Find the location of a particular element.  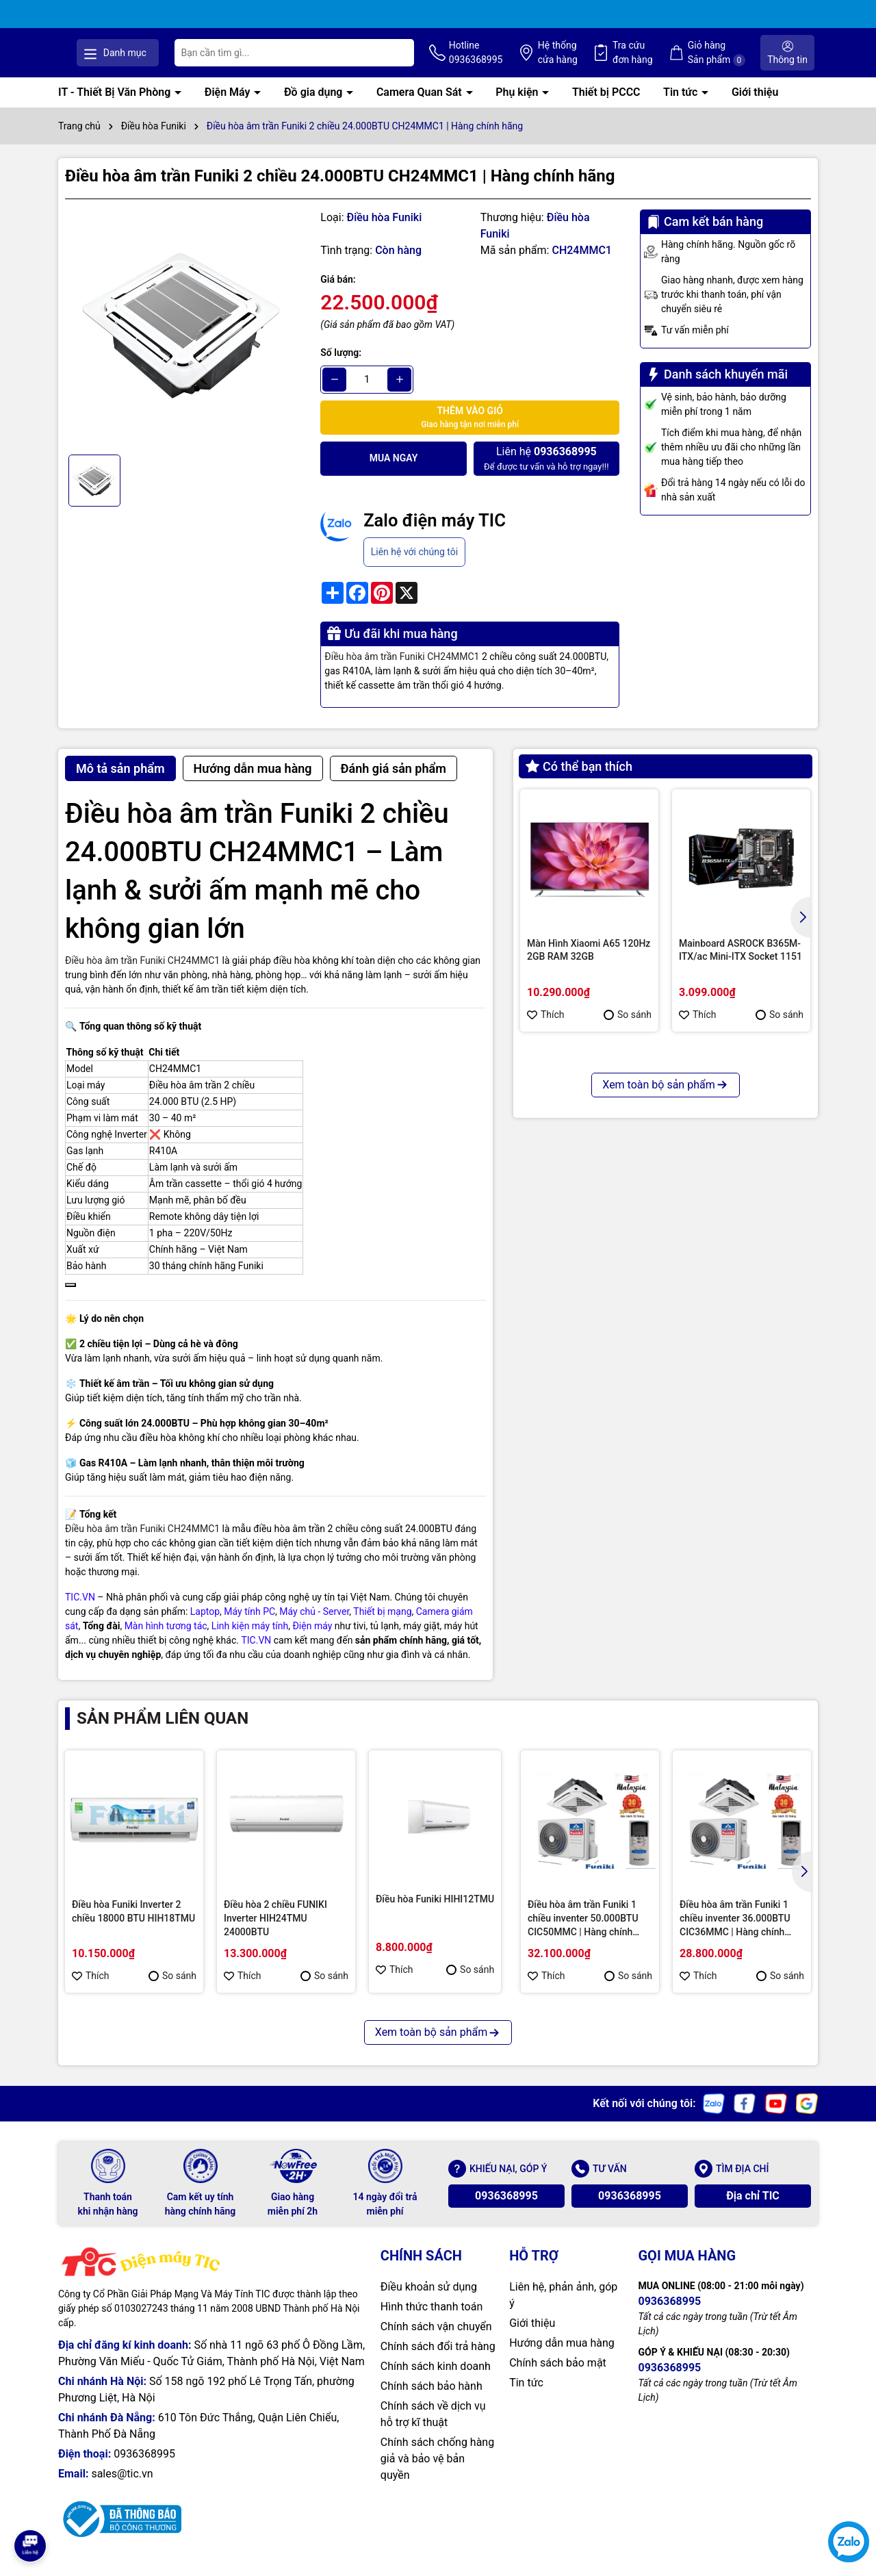

Thích is located at coordinates (546, 1028).